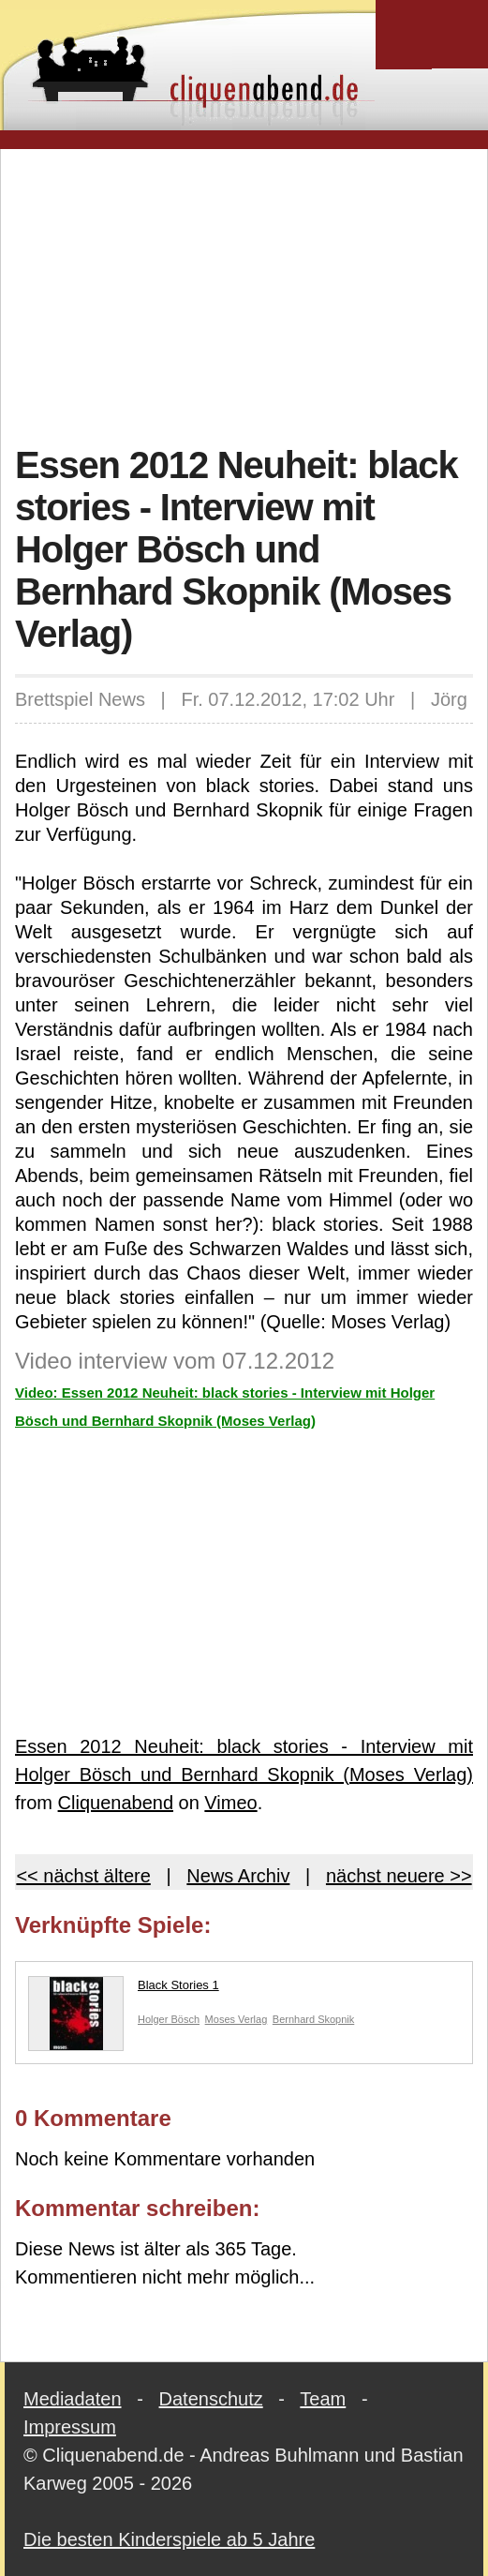 This screenshot has width=488, height=2576. I want to click on [Advertisement], so click(251, 294).